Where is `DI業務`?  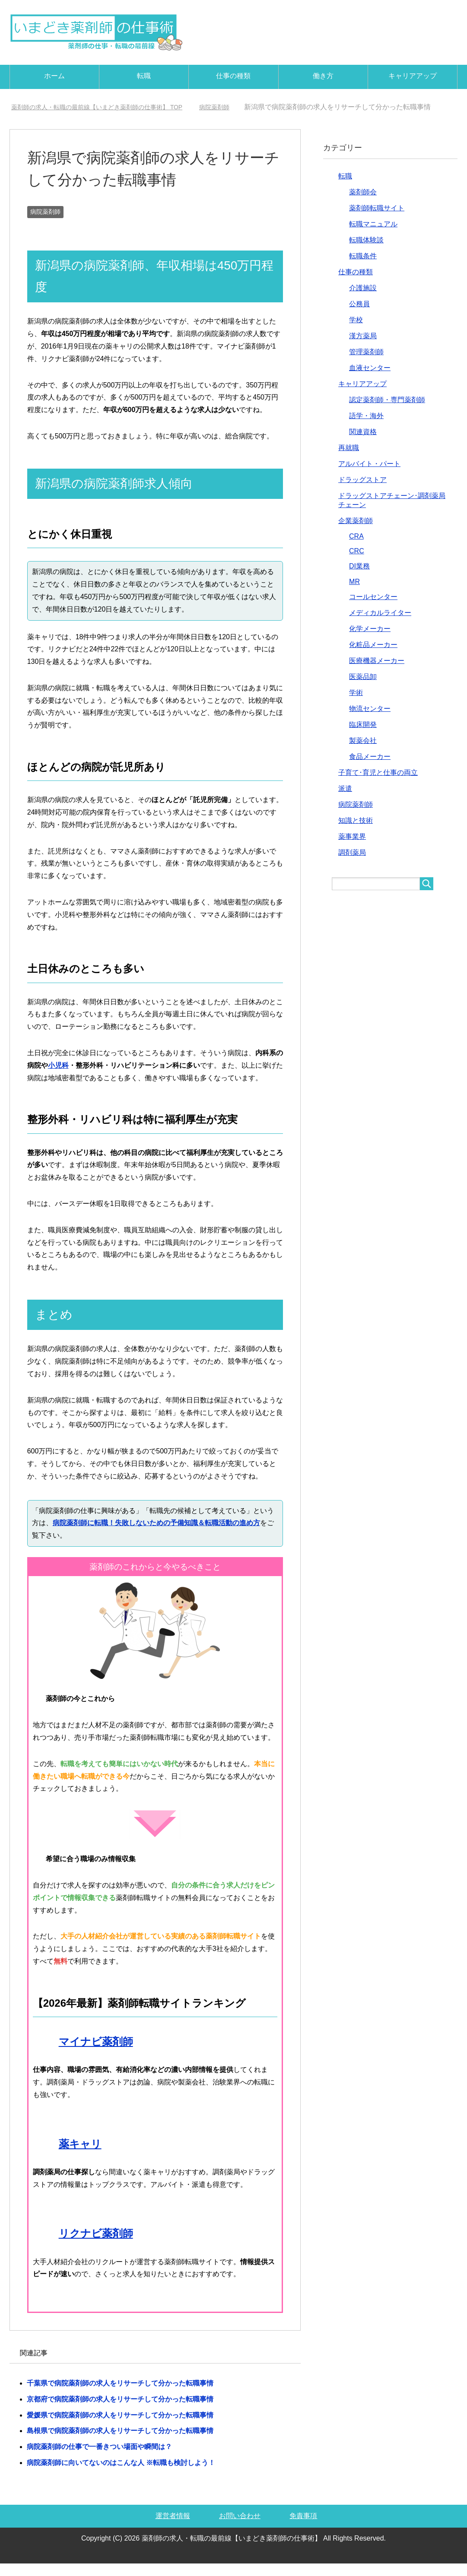
DI業務 is located at coordinates (359, 578).